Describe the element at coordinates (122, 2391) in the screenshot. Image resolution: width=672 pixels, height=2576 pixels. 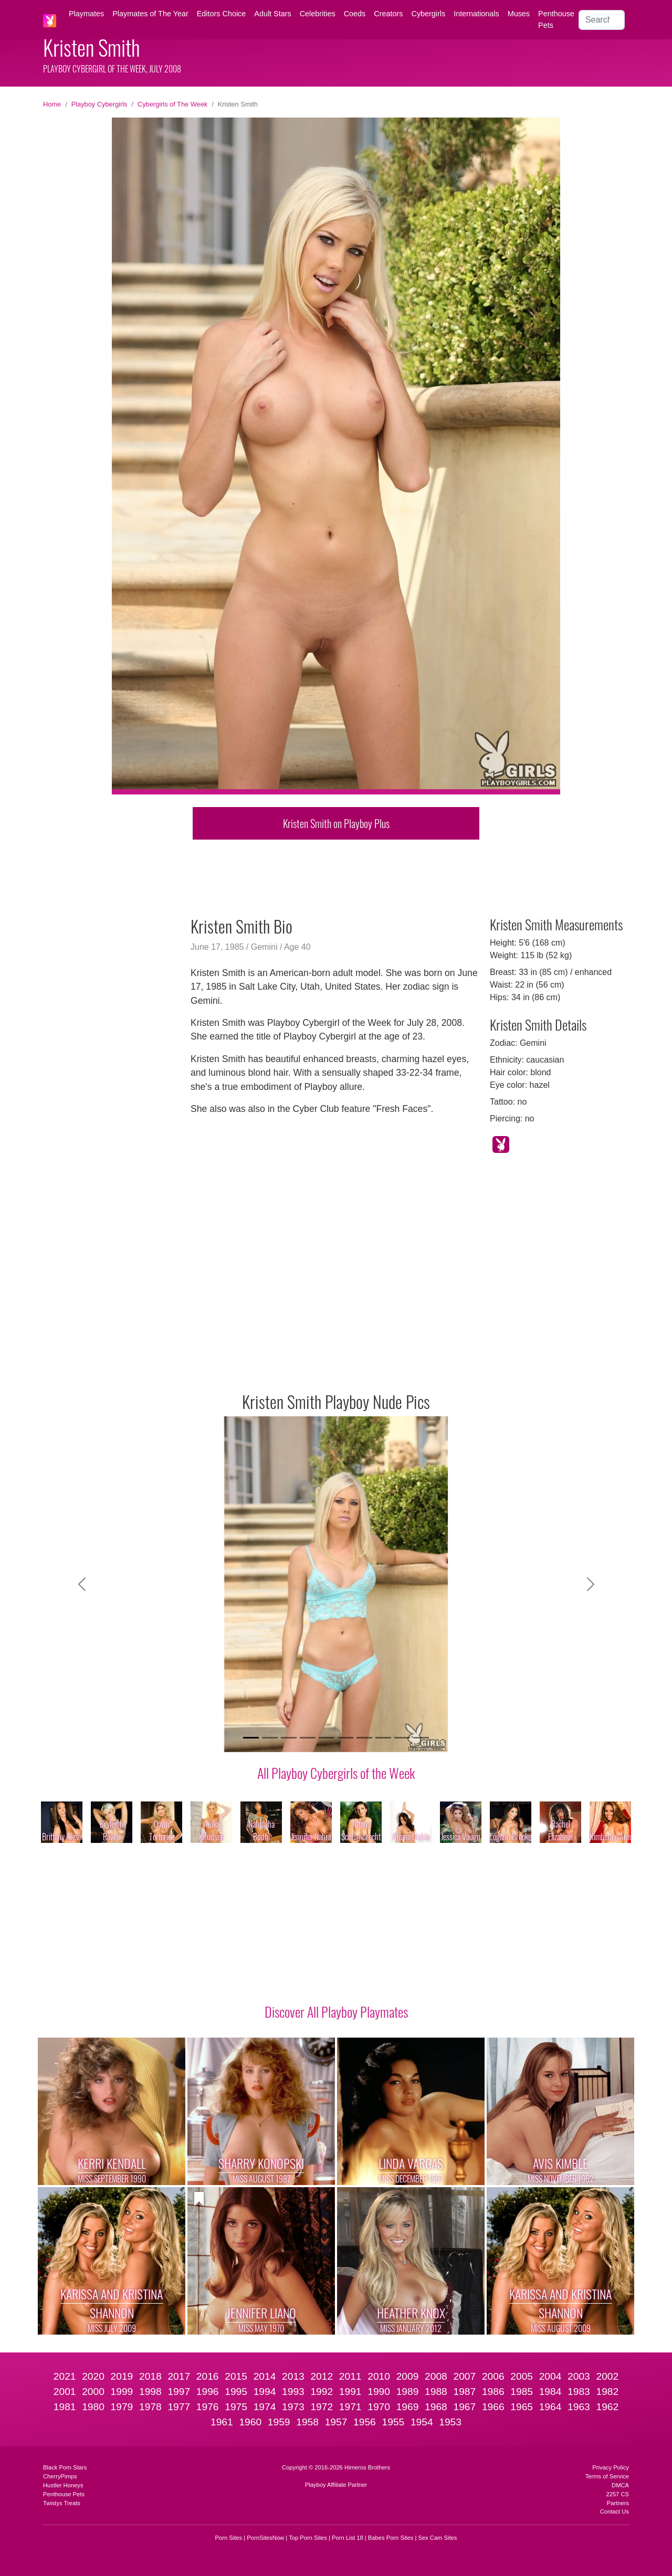
I see `1999` at that location.